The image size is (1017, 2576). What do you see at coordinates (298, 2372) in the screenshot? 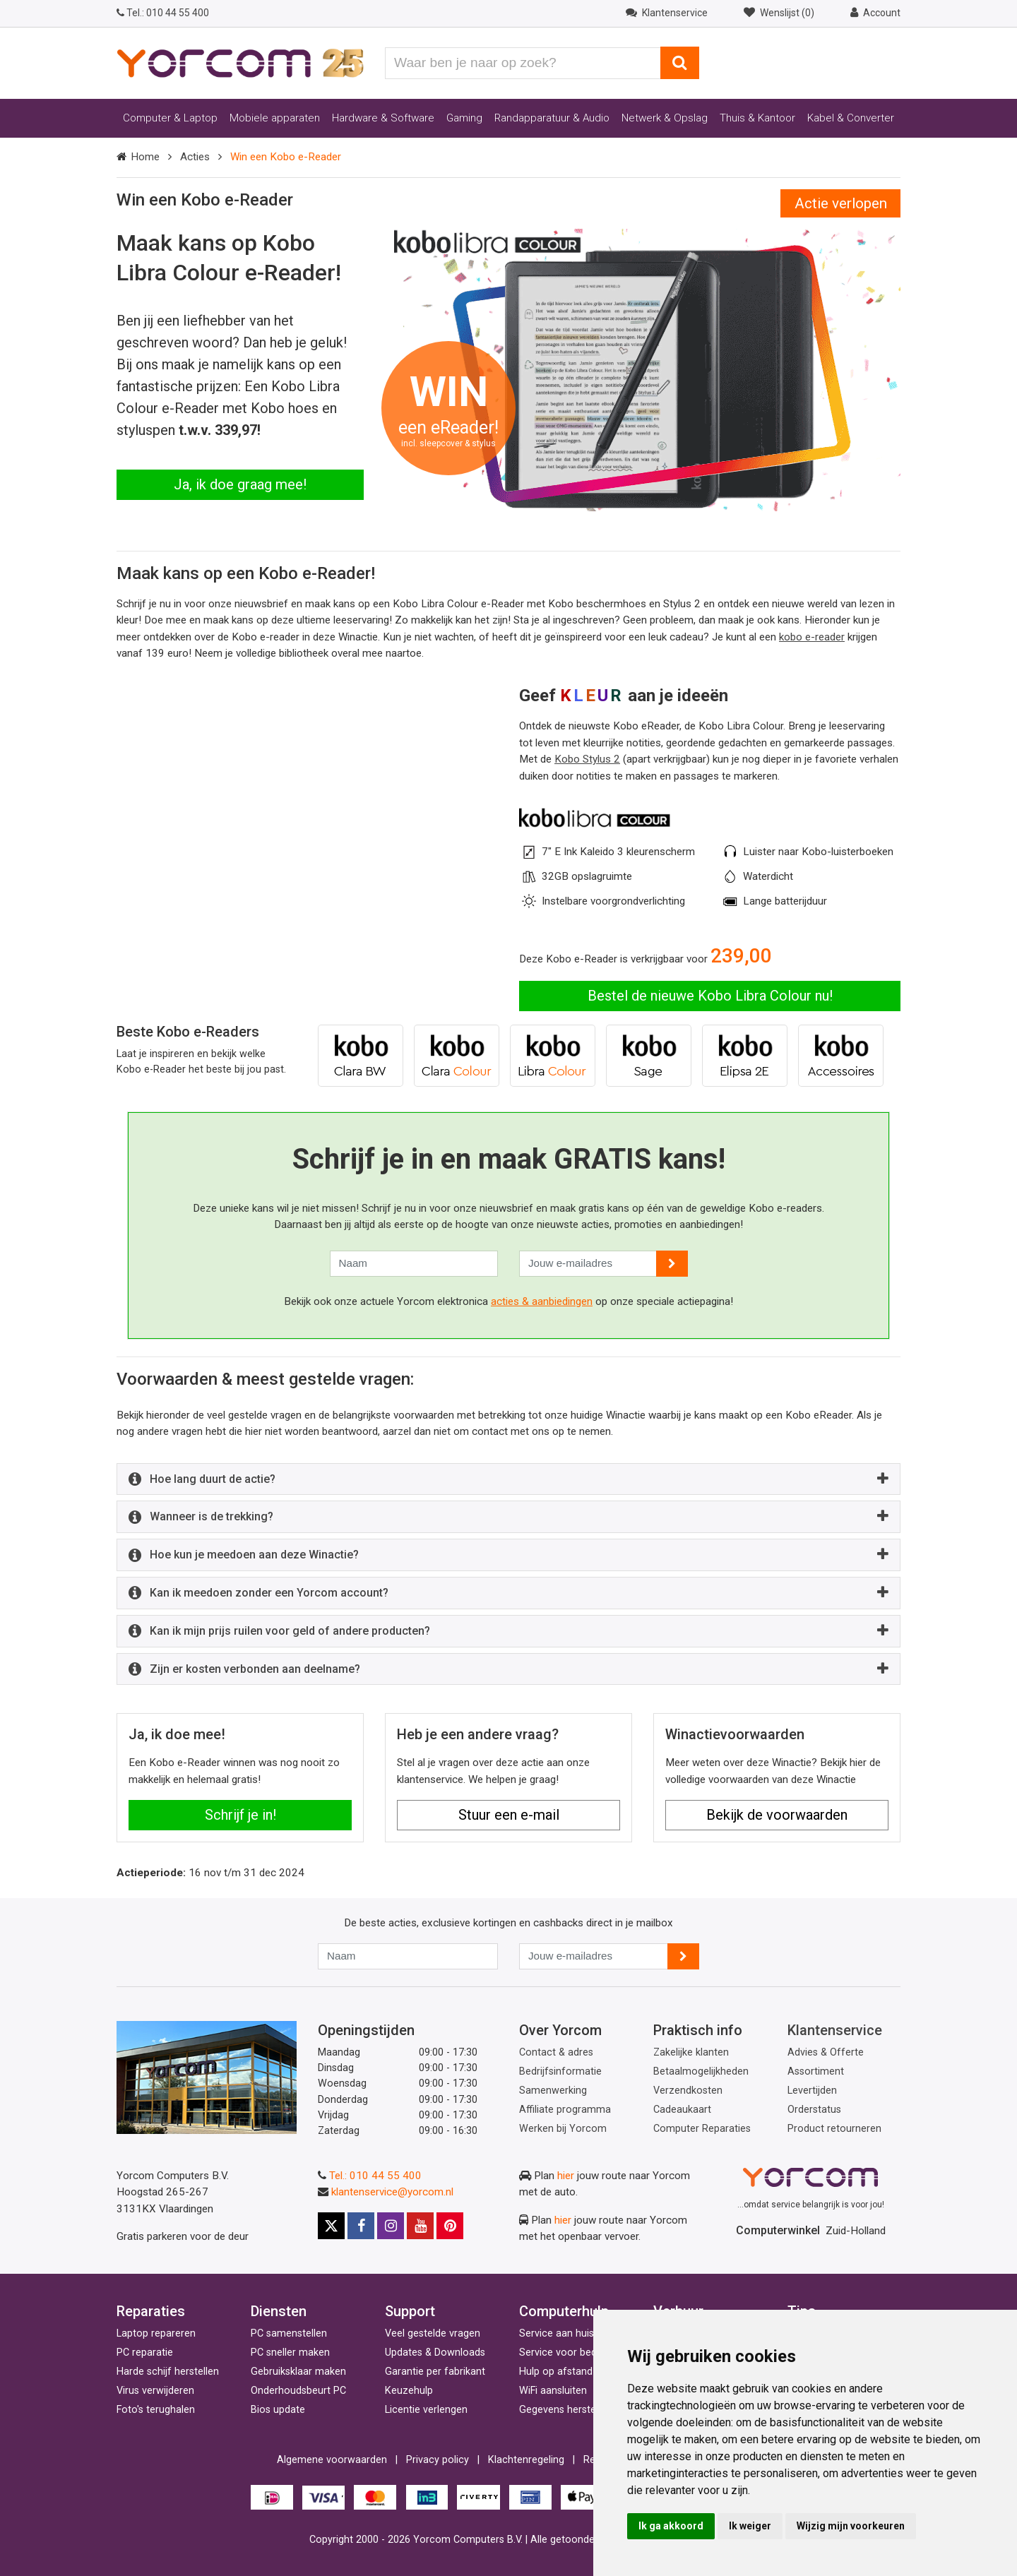
I see `Gebruiksklaar maken` at bounding box center [298, 2372].